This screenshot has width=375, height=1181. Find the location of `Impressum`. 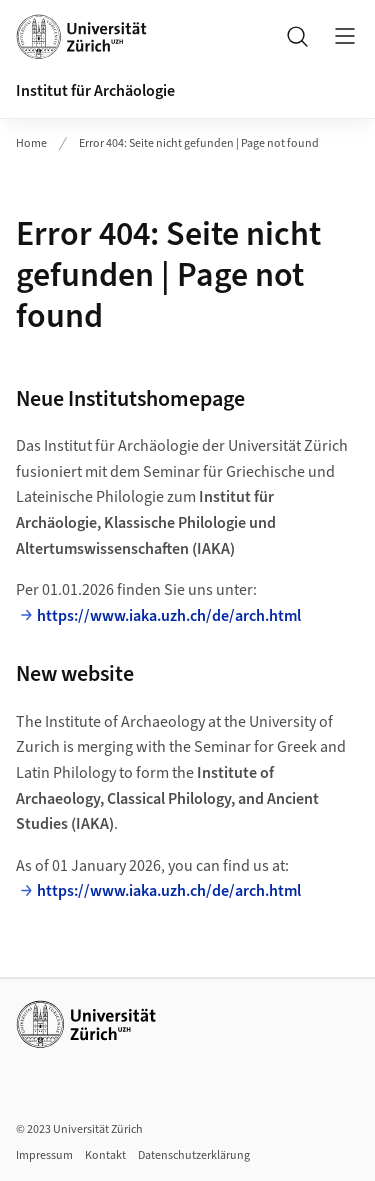

Impressum is located at coordinates (44, 1155).